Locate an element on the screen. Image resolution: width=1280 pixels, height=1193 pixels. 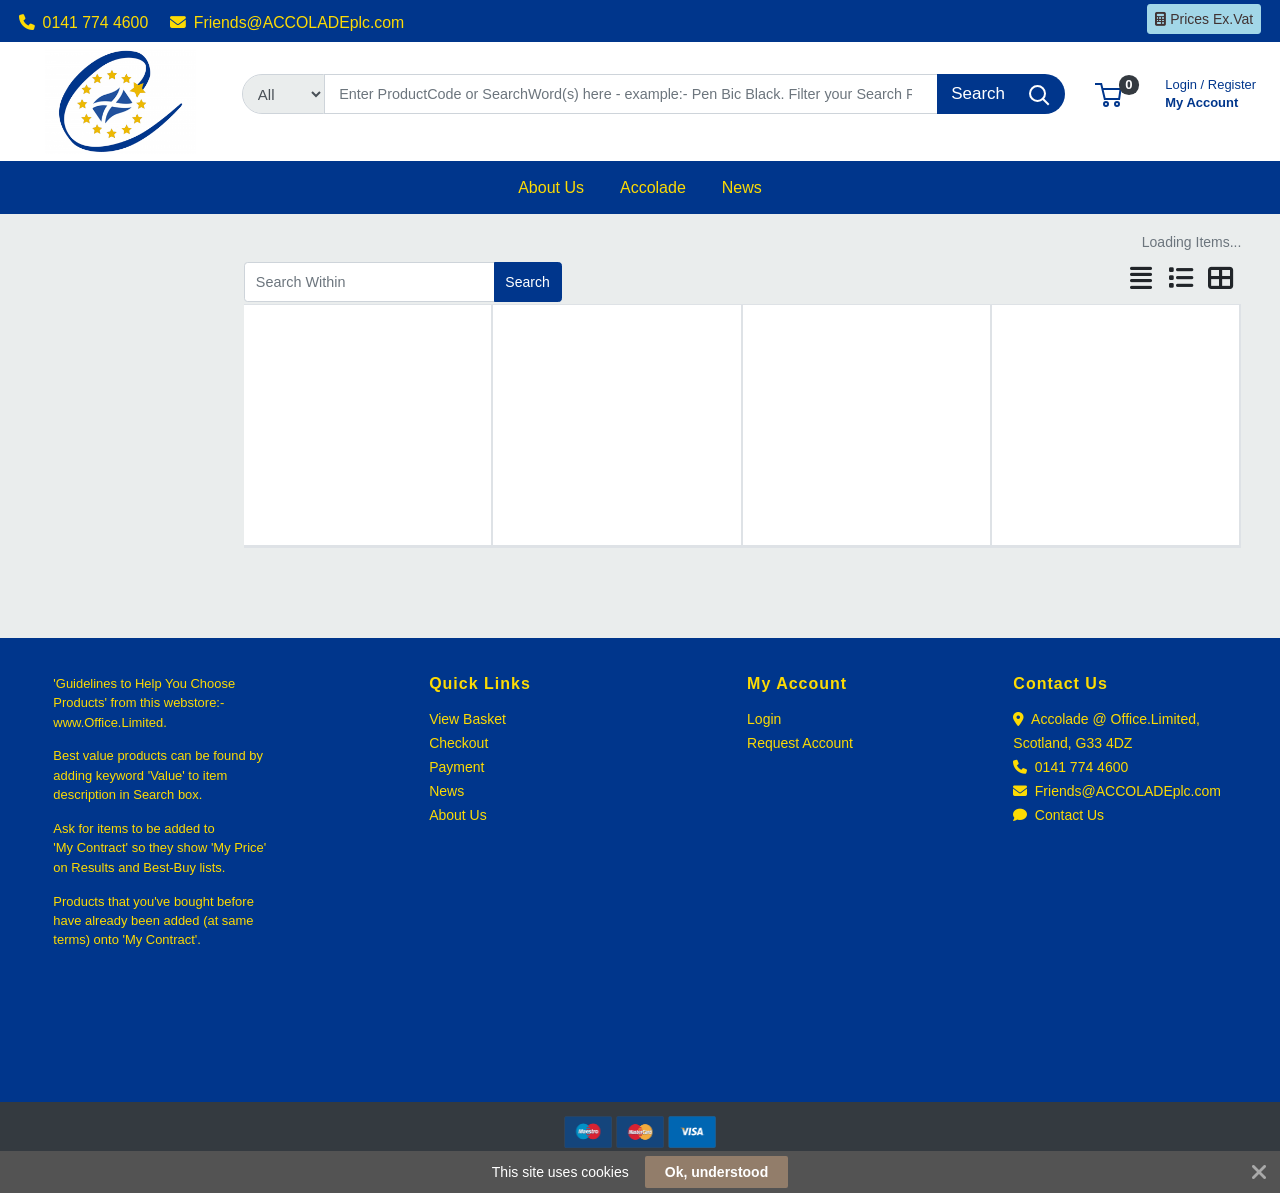
Checkout is located at coordinates (458, 743).